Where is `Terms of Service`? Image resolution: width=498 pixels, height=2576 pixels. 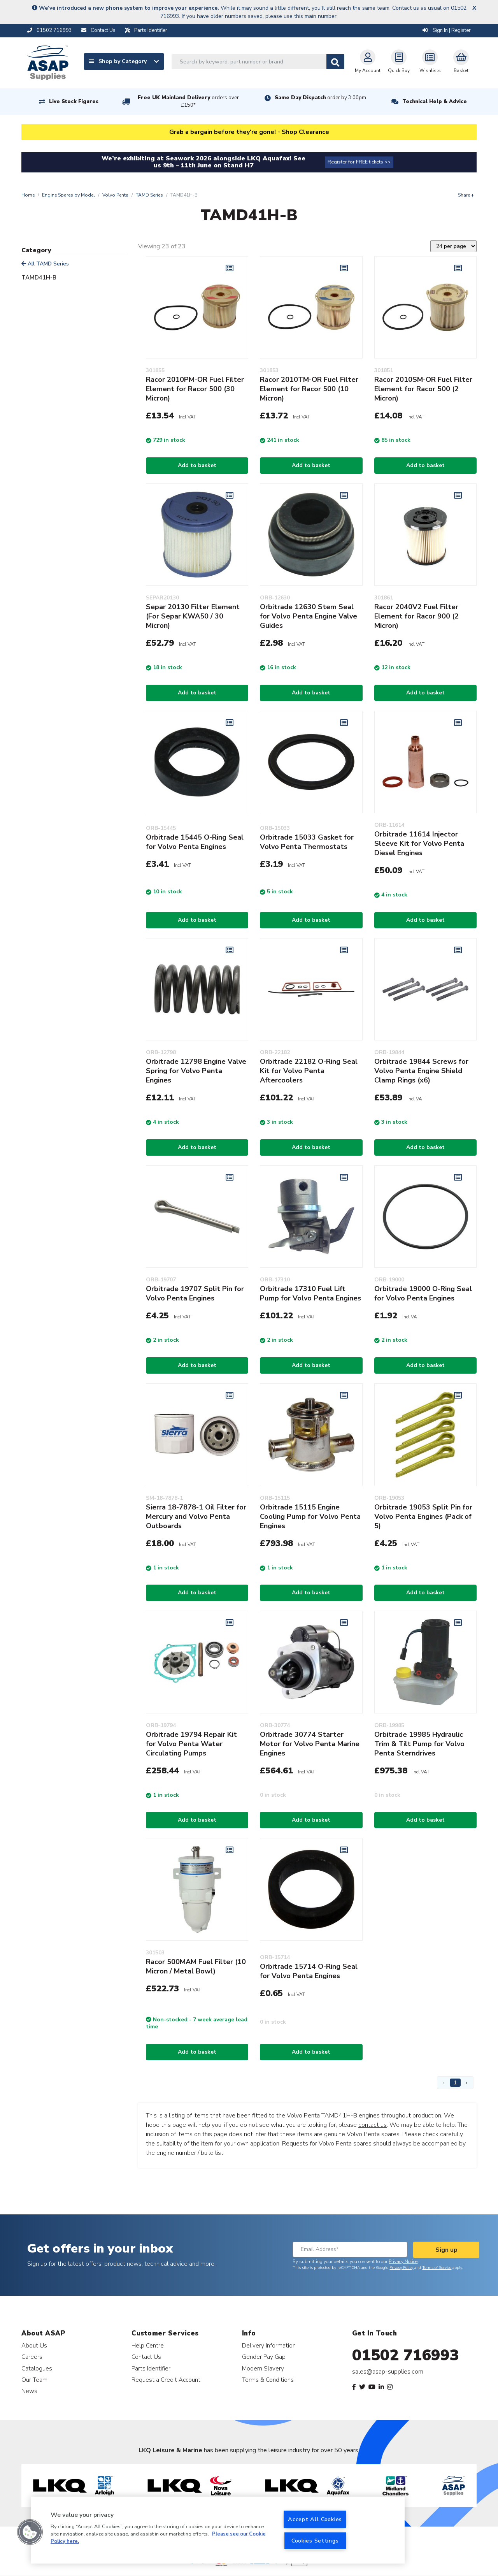 Terms of Service is located at coordinates (436, 2267).